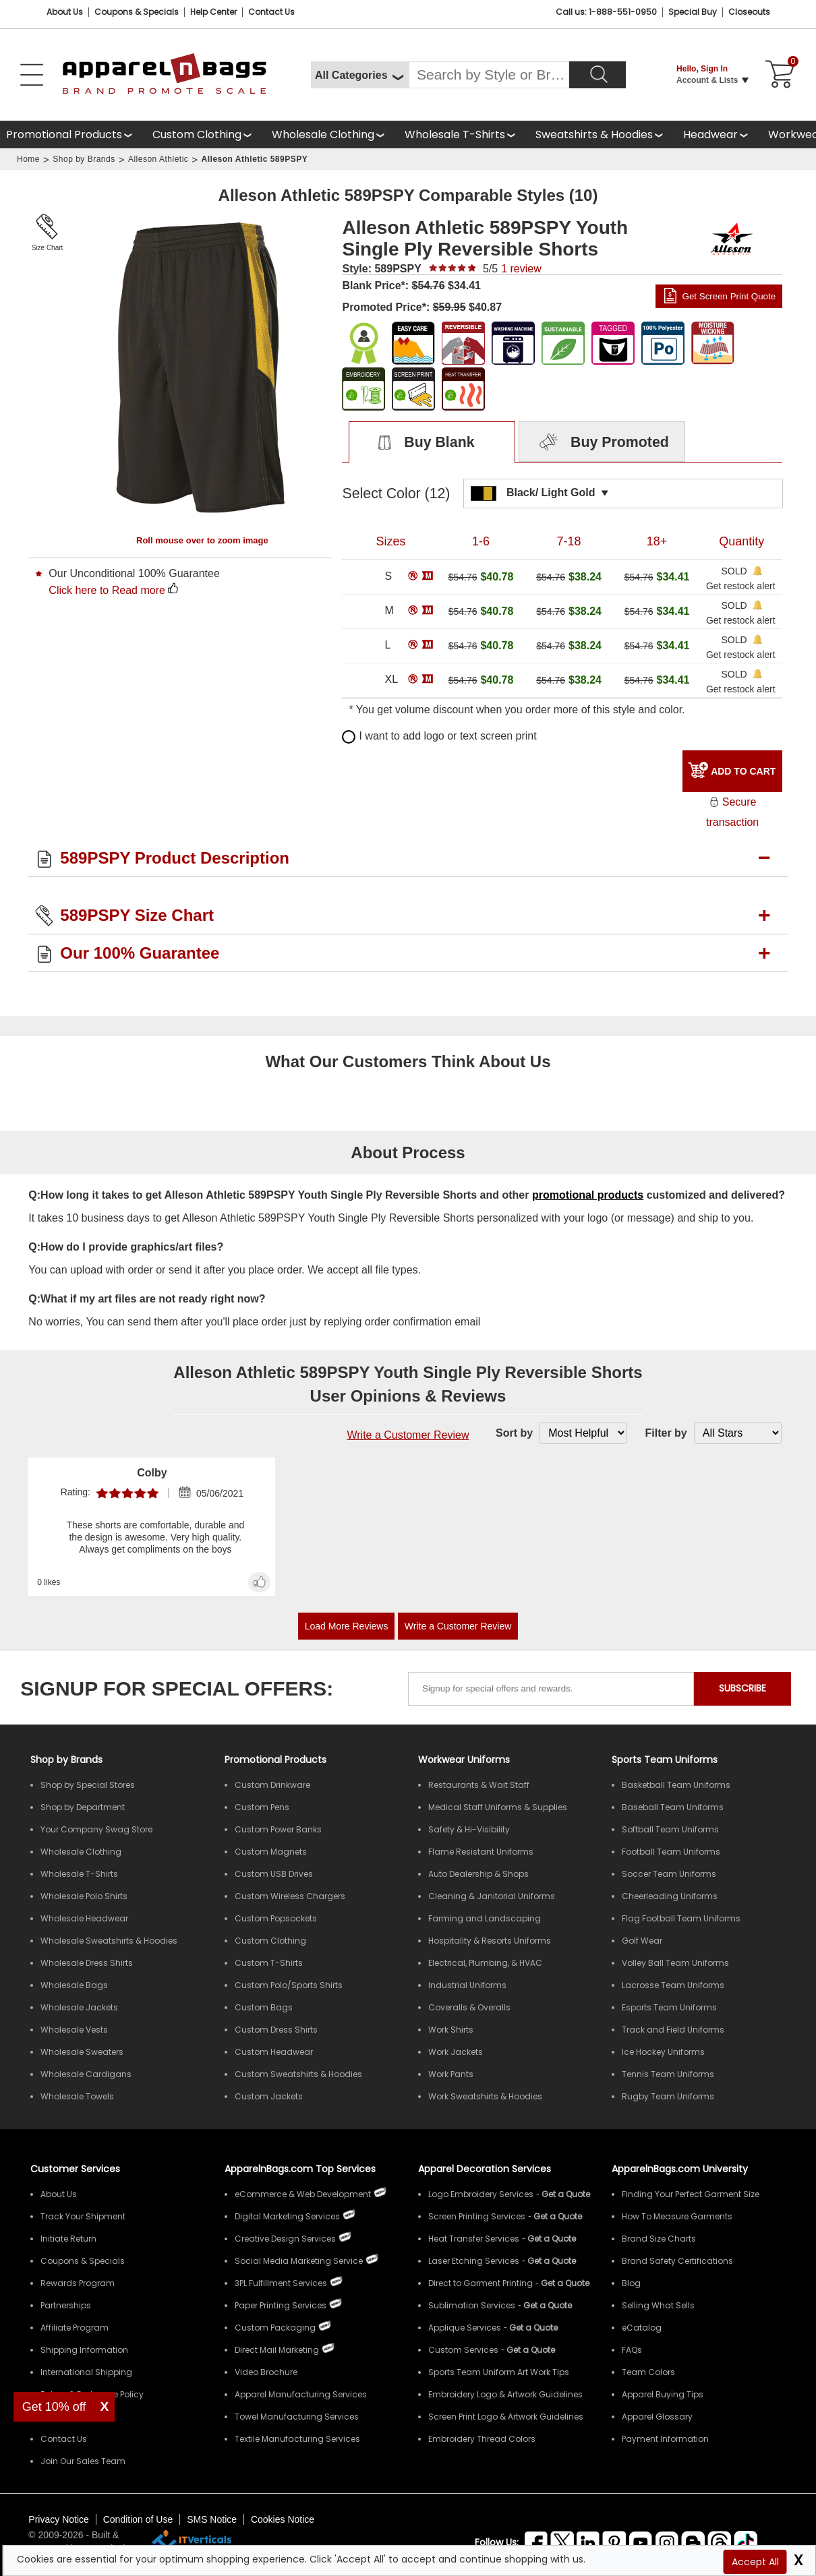  Describe the element at coordinates (276, 1918) in the screenshot. I see `Custom Popsockets` at that location.